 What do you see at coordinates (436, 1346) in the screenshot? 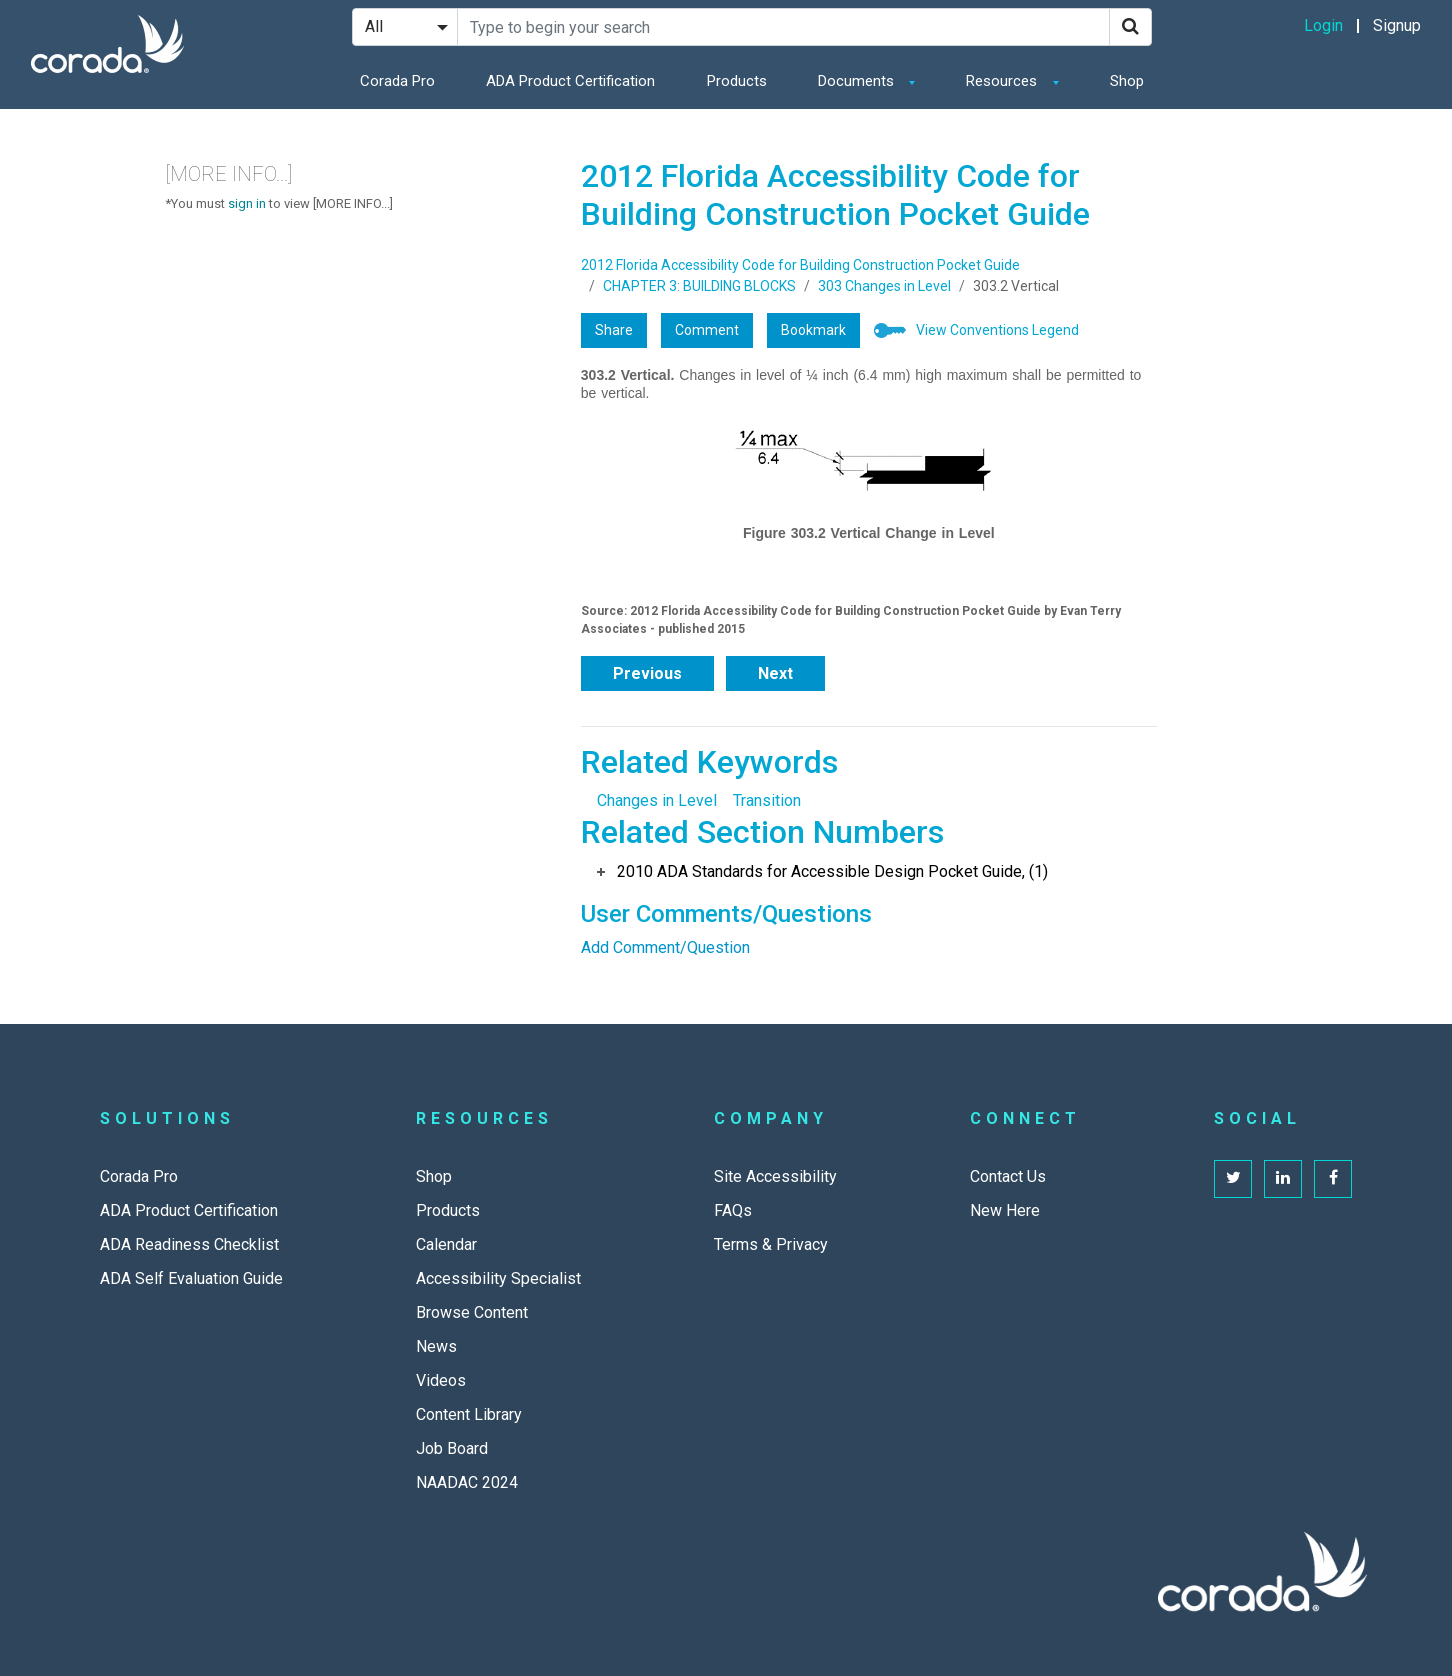
I see `News` at bounding box center [436, 1346].